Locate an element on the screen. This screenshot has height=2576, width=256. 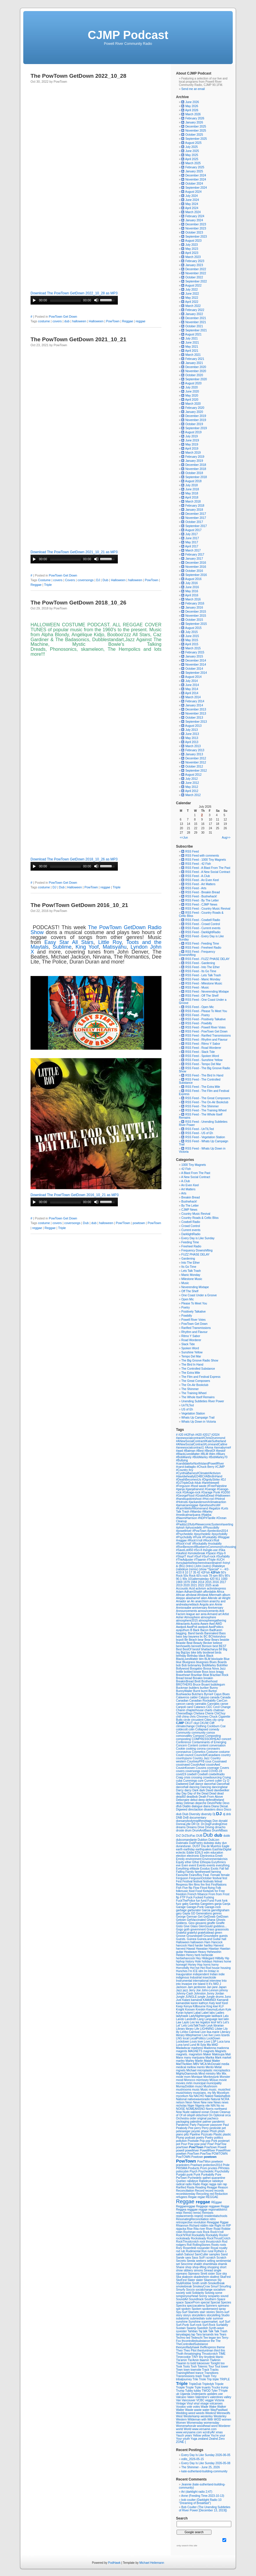
June 2021 is located at coordinates (192, 342).